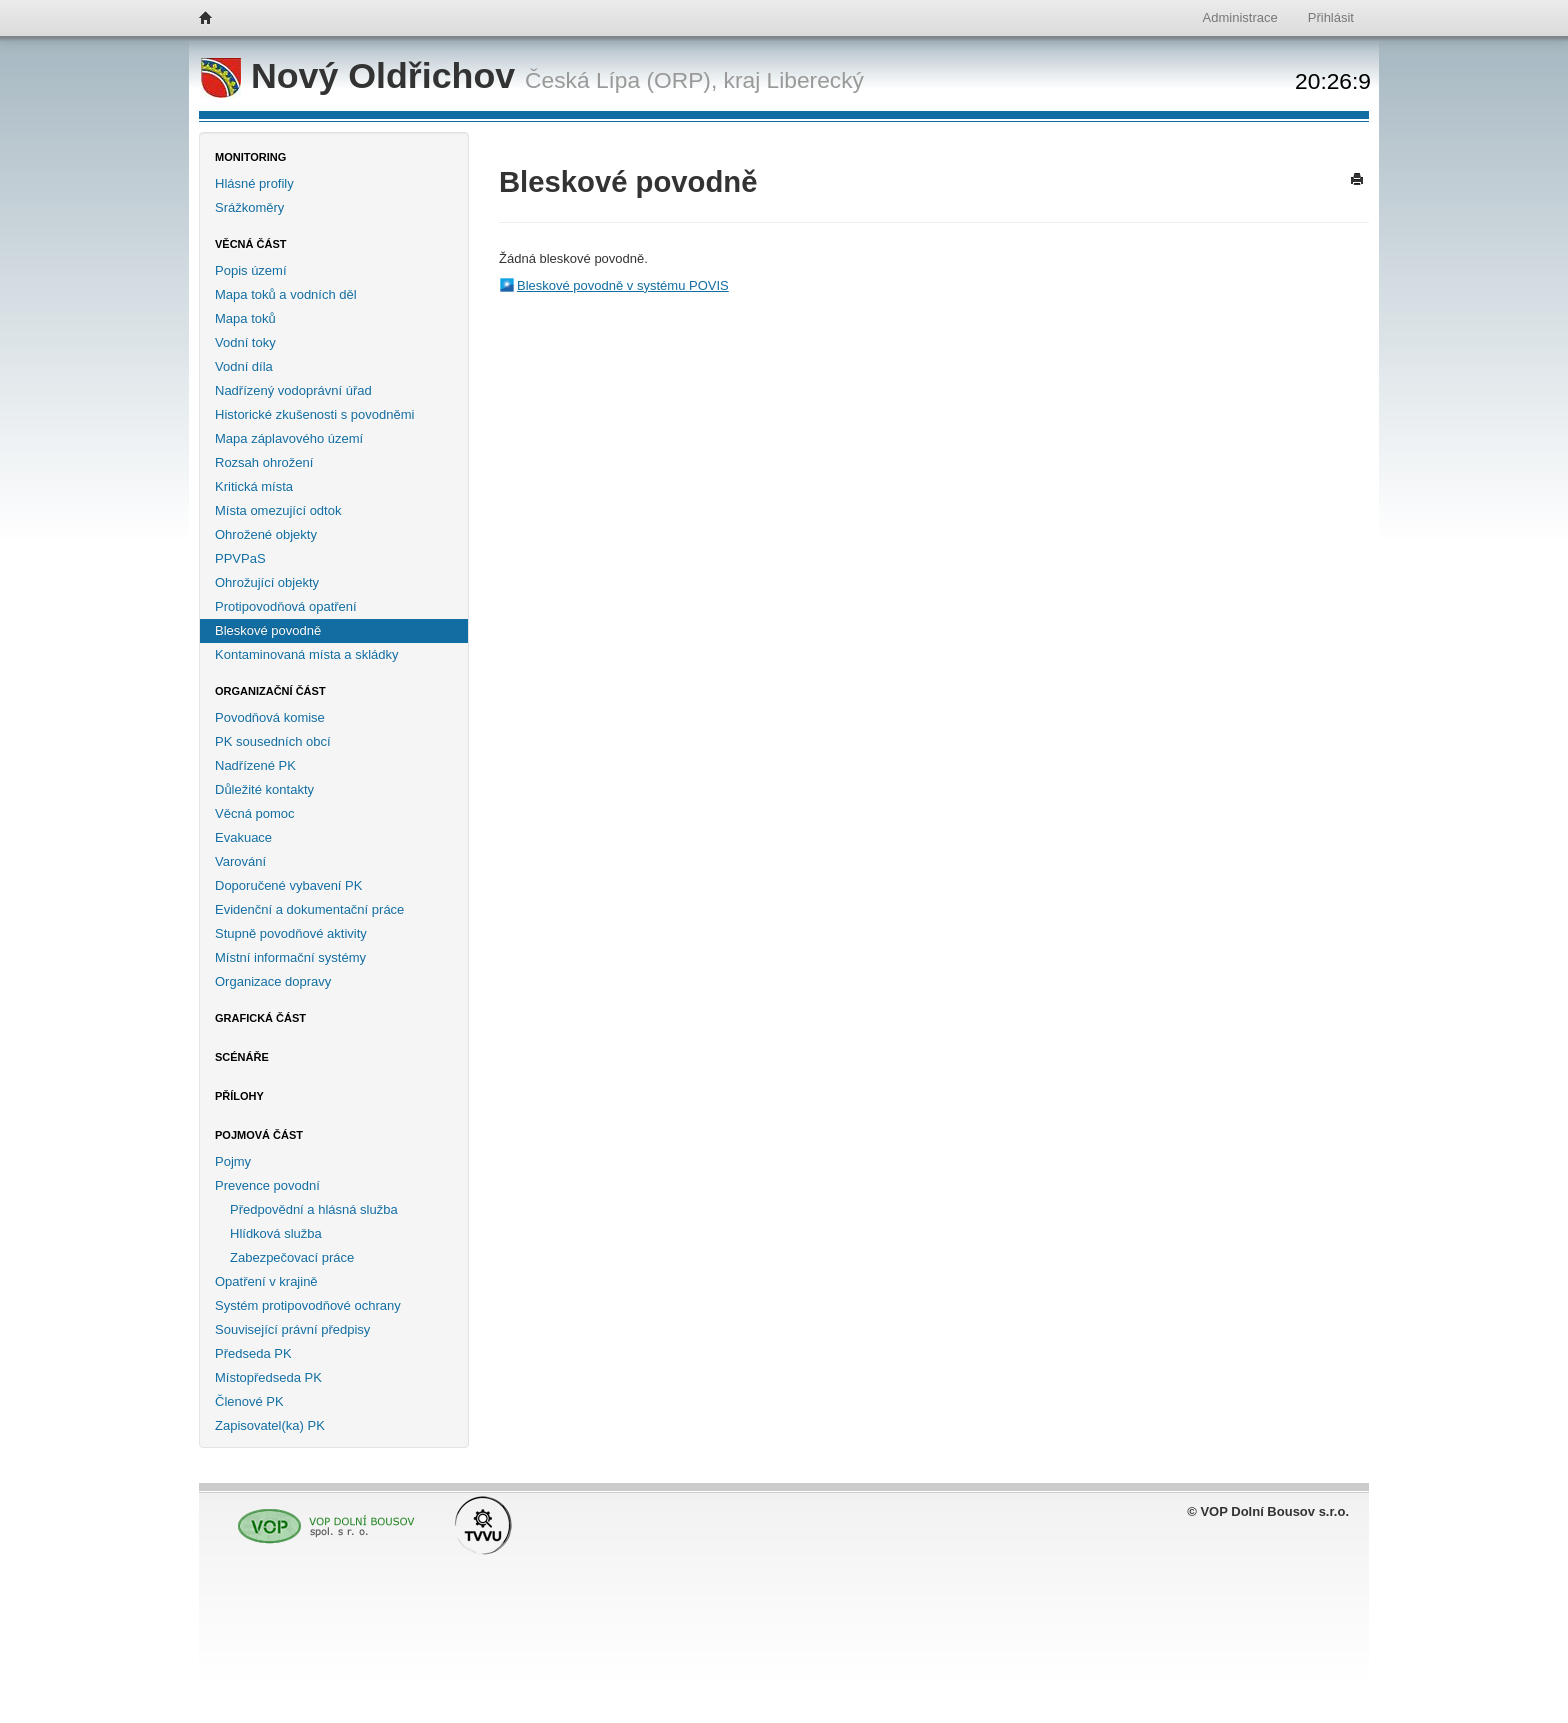 This screenshot has height=1723, width=1568. What do you see at coordinates (245, 318) in the screenshot?
I see `Mapa toků` at bounding box center [245, 318].